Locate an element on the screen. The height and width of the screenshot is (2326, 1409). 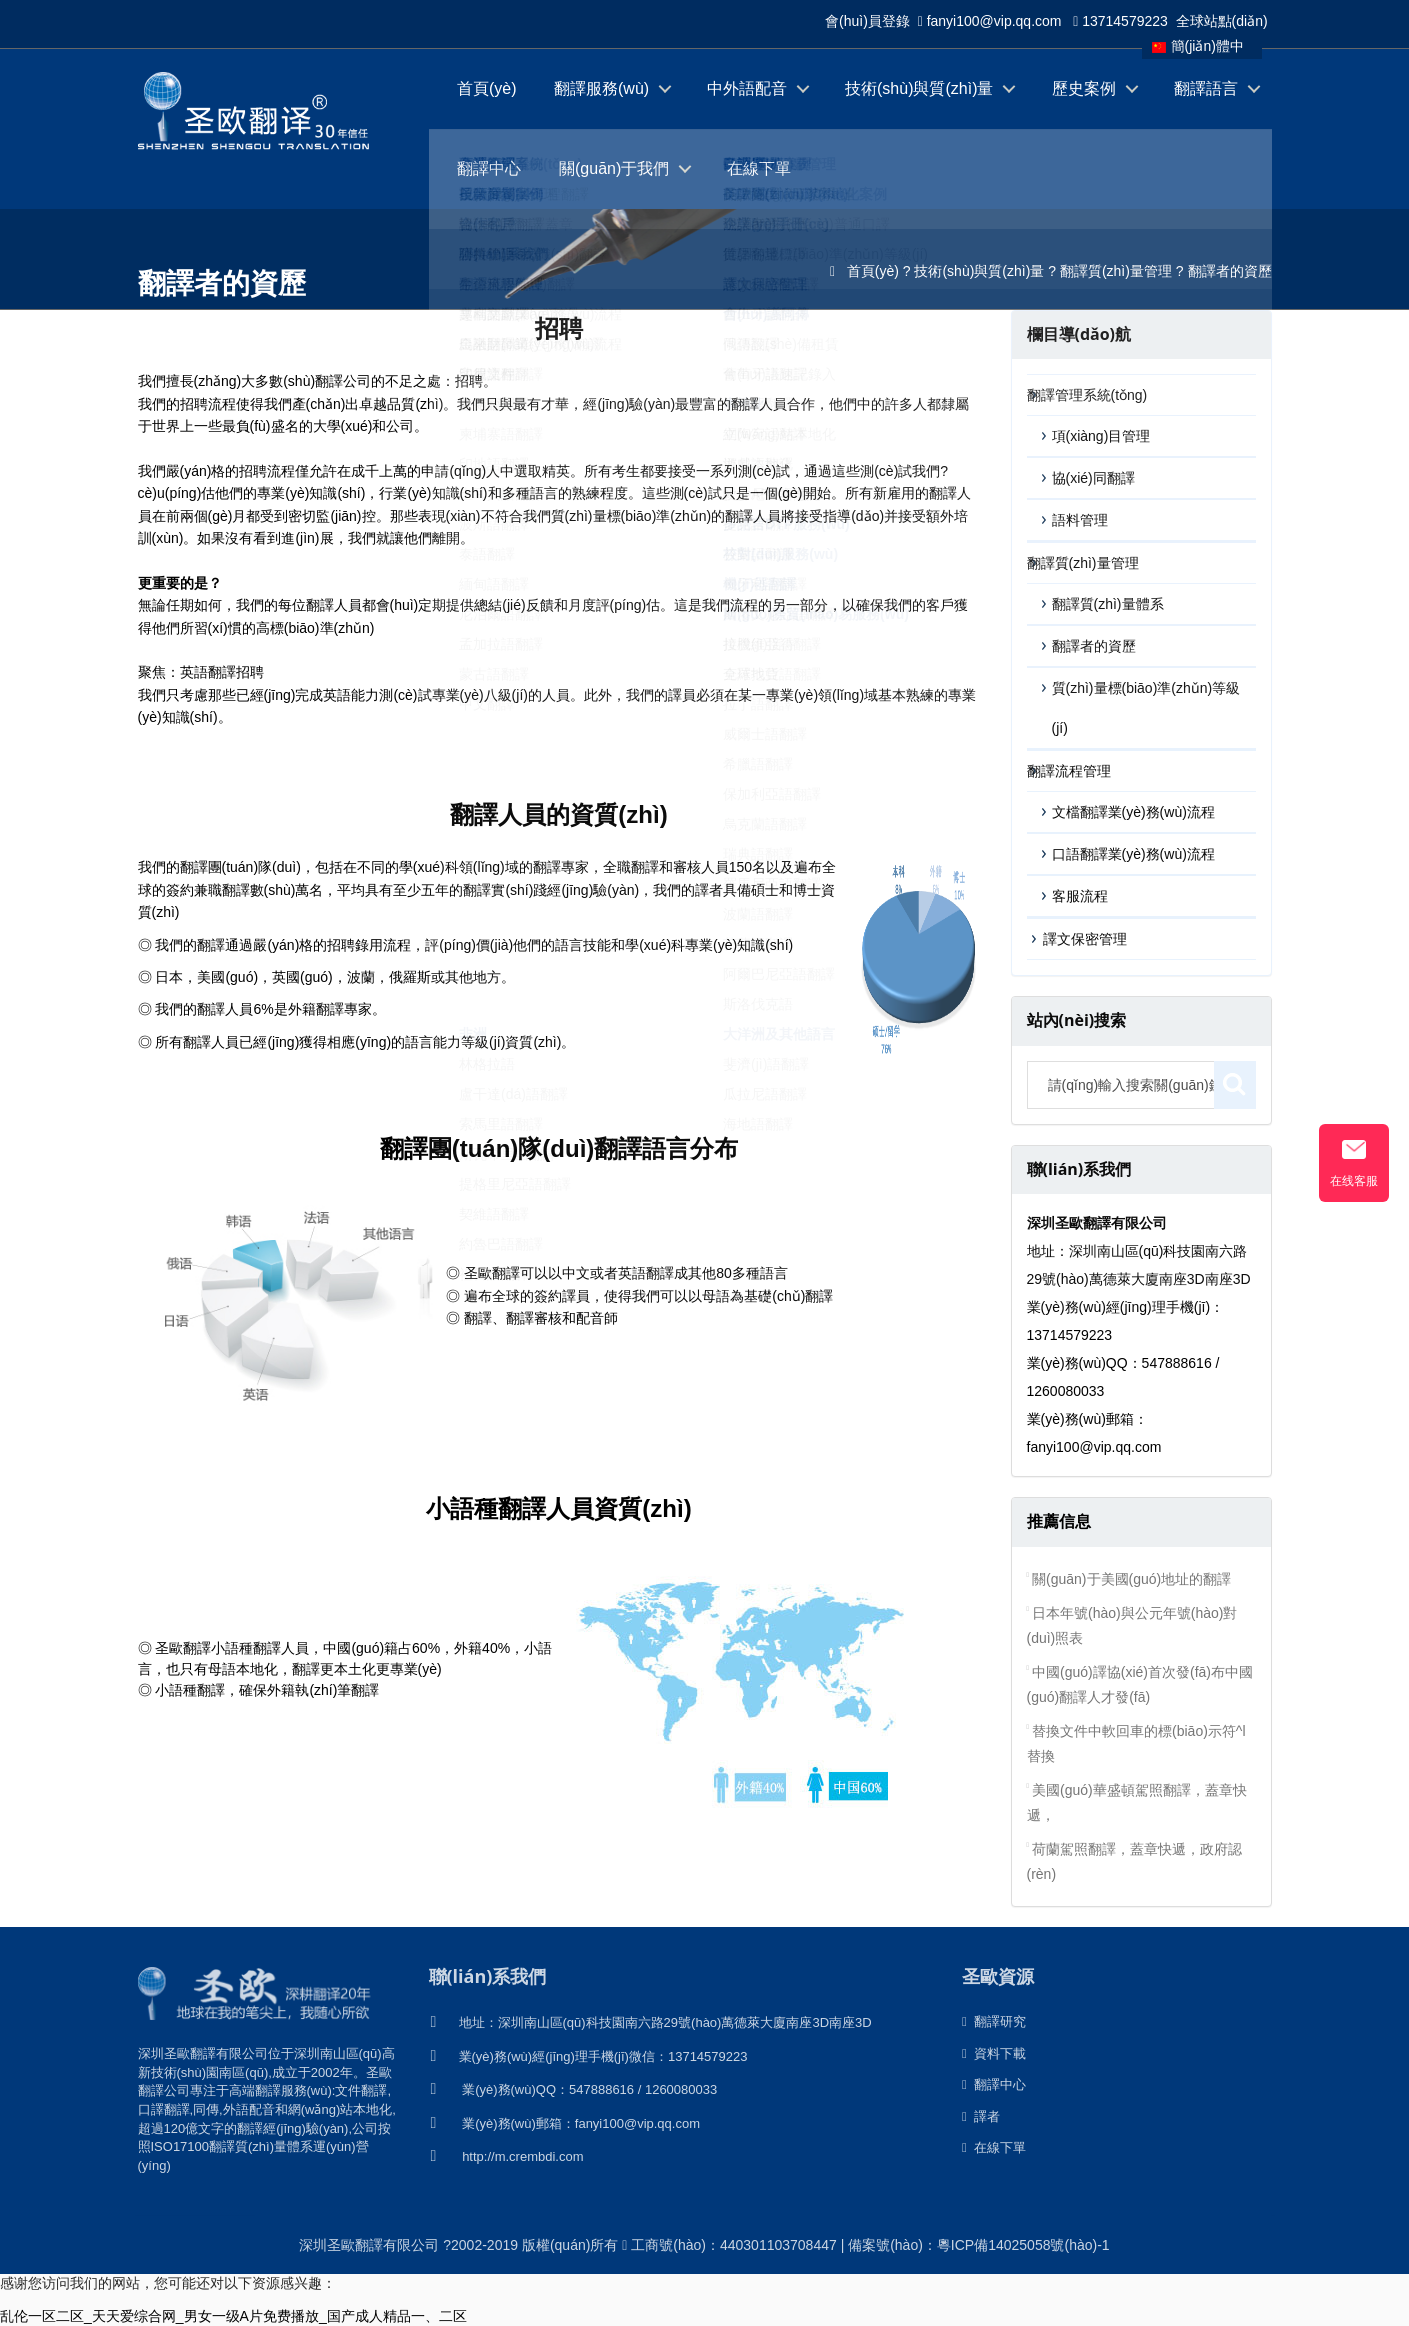
文檔翻譯業(yè)務(wù)流程 is located at coordinates (1133, 812).